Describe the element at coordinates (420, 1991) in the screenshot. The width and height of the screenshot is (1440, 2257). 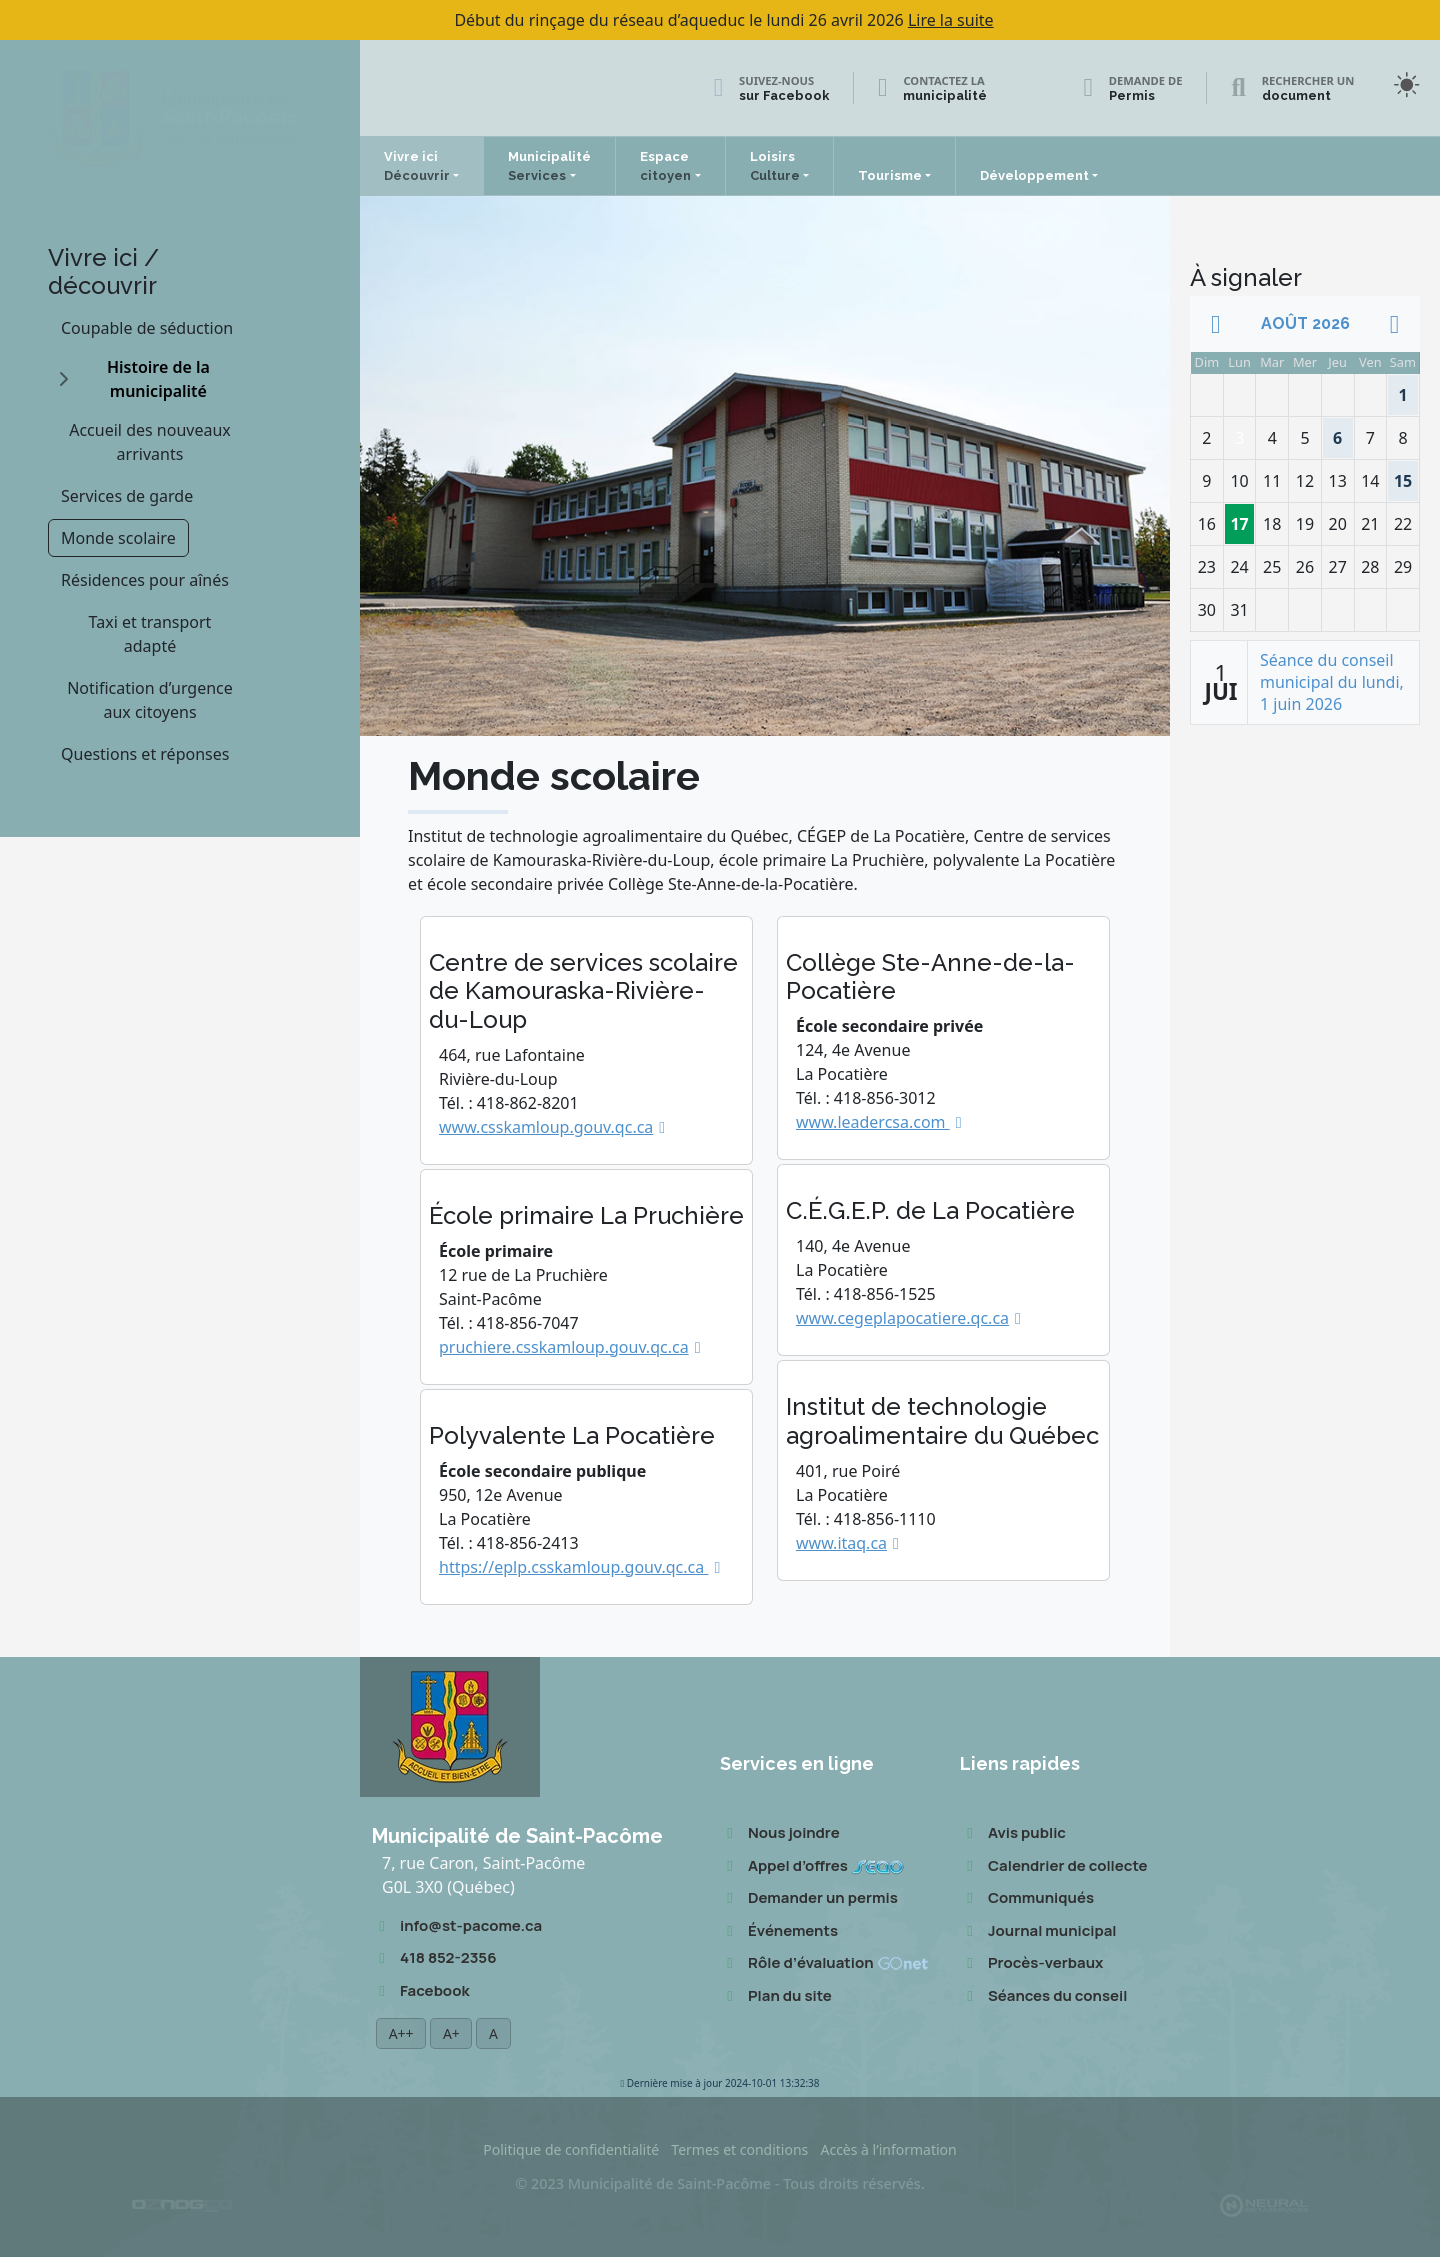
I see `Facebook` at that location.